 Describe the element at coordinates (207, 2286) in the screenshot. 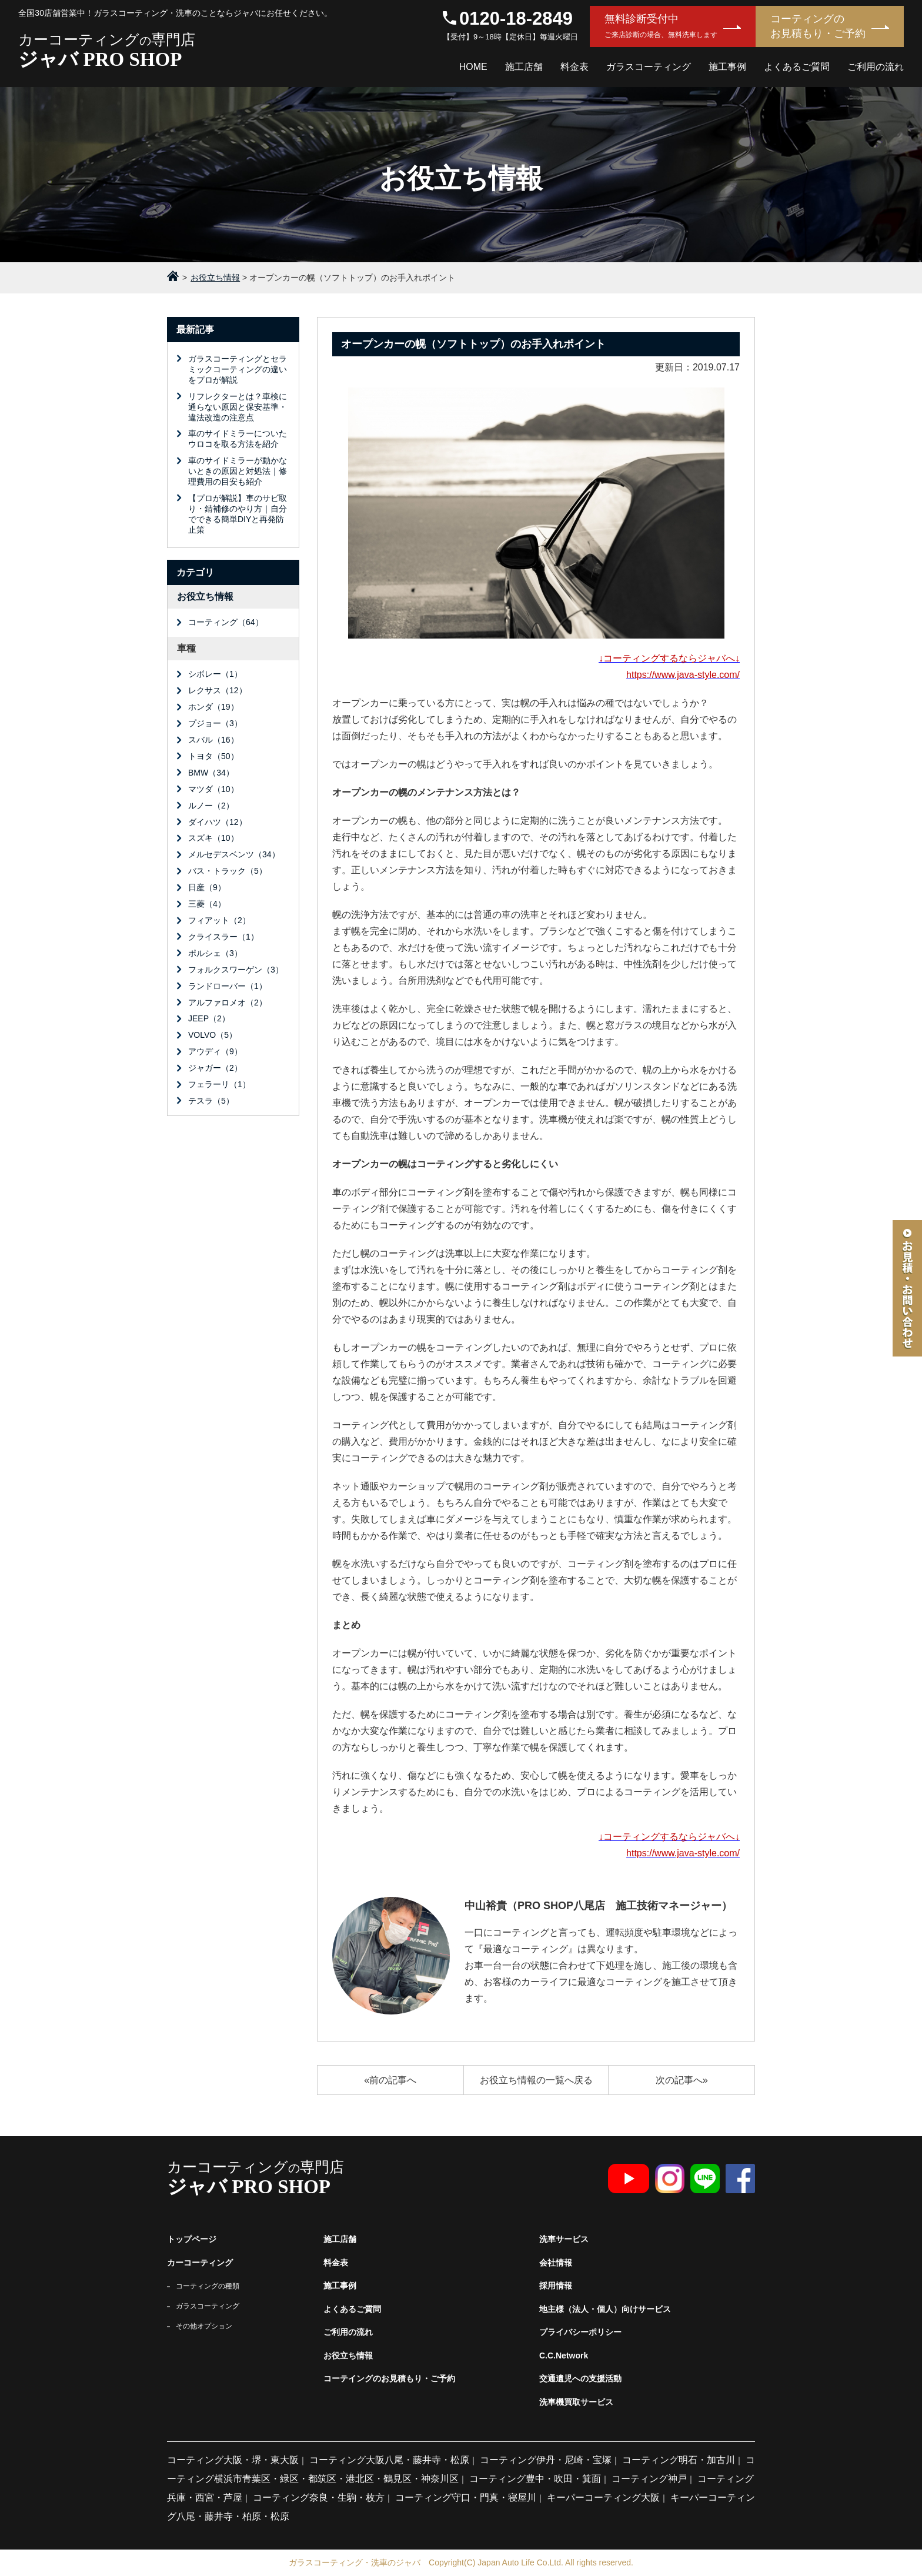

I see `コーティングの種類` at that location.